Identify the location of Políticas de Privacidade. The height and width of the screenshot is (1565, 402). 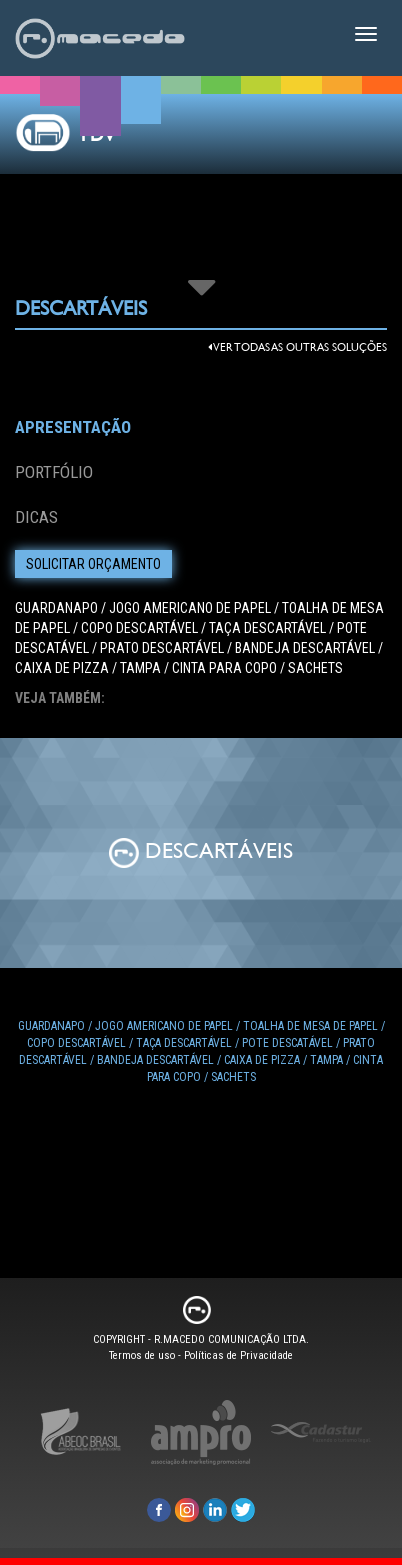
(238, 1355).